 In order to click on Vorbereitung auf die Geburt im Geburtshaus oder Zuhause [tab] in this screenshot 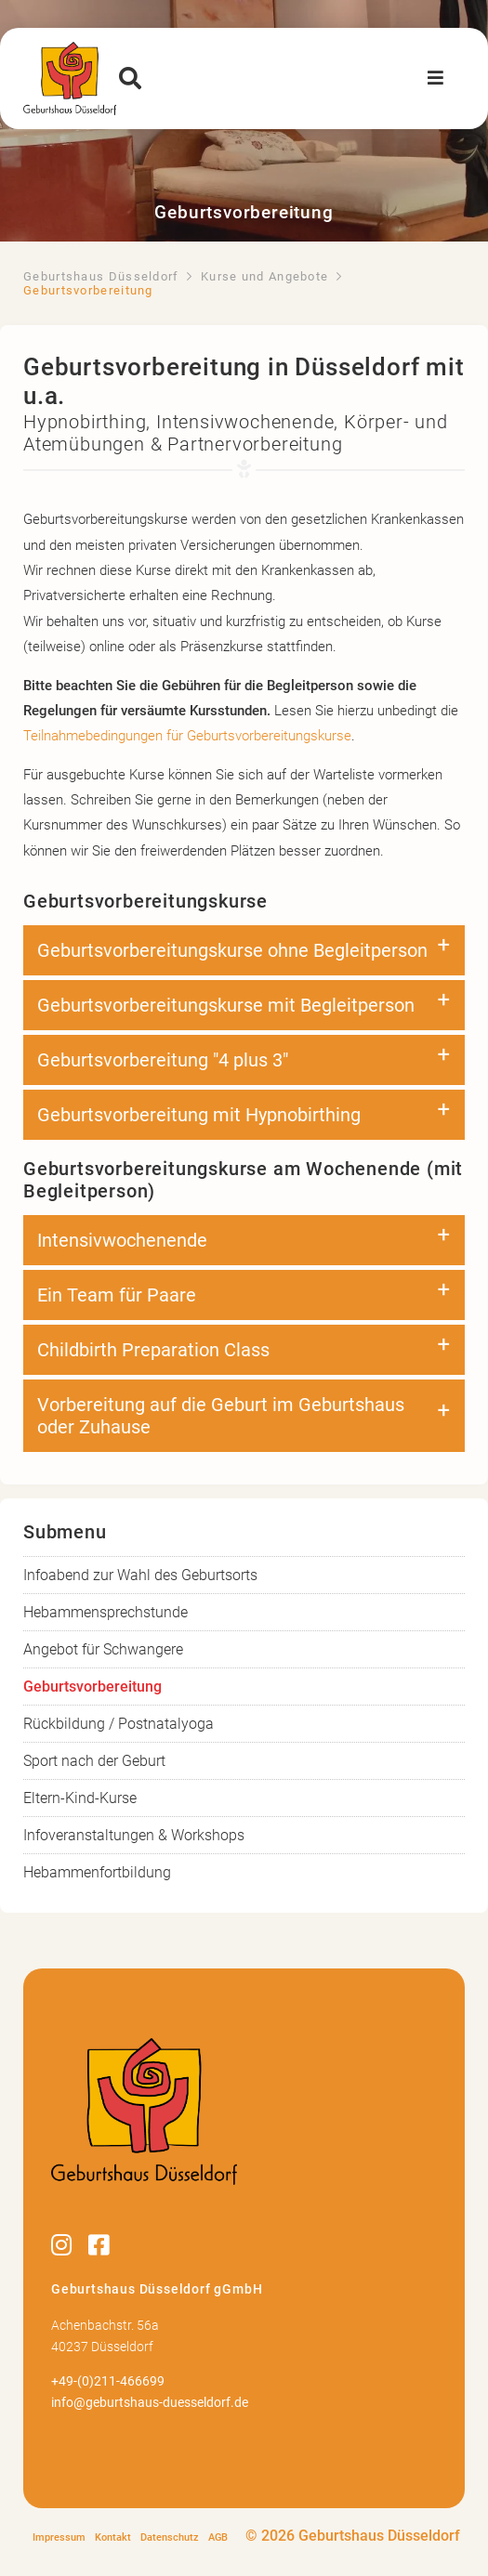, I will do `click(220, 1415)`.